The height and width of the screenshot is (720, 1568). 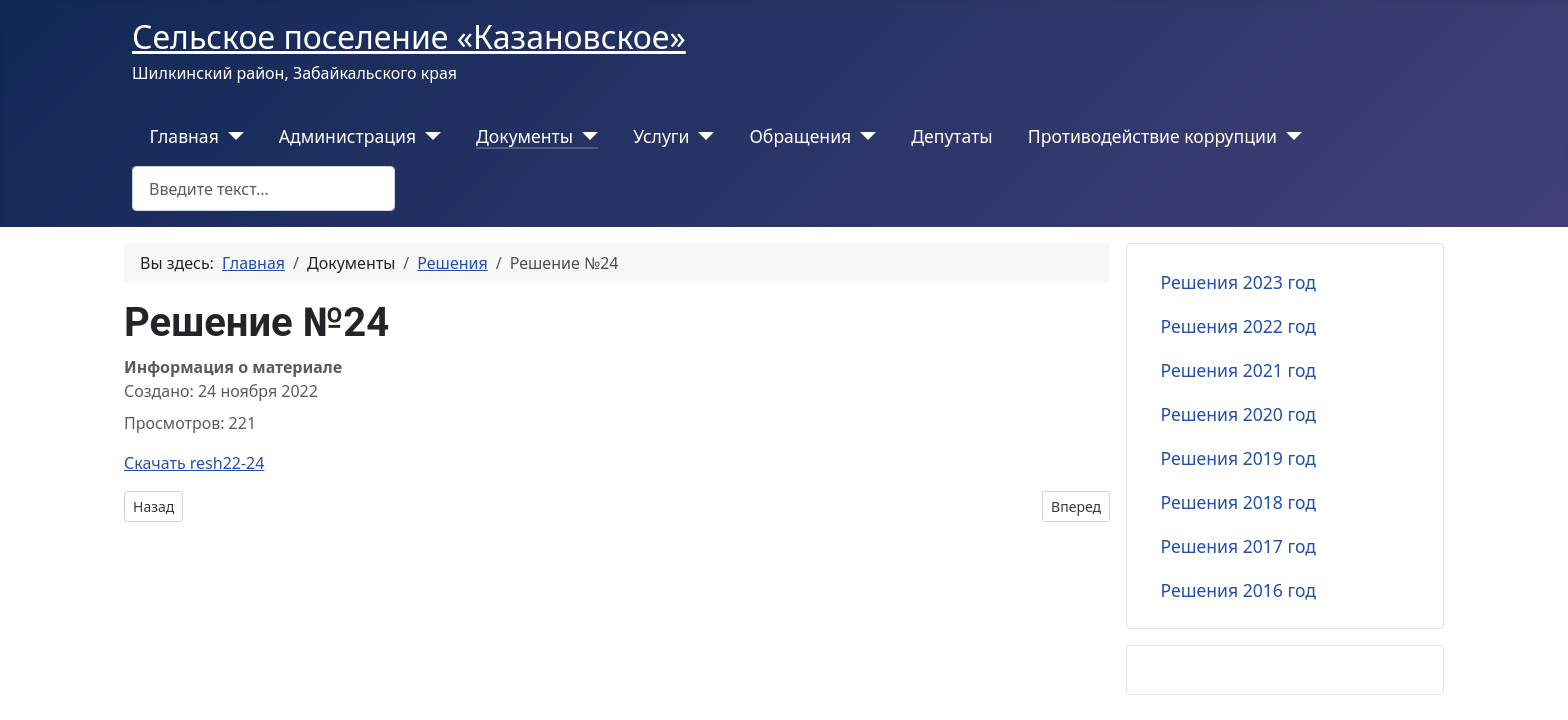 What do you see at coordinates (231, 136) in the screenshot?
I see `[Главная]` at bounding box center [231, 136].